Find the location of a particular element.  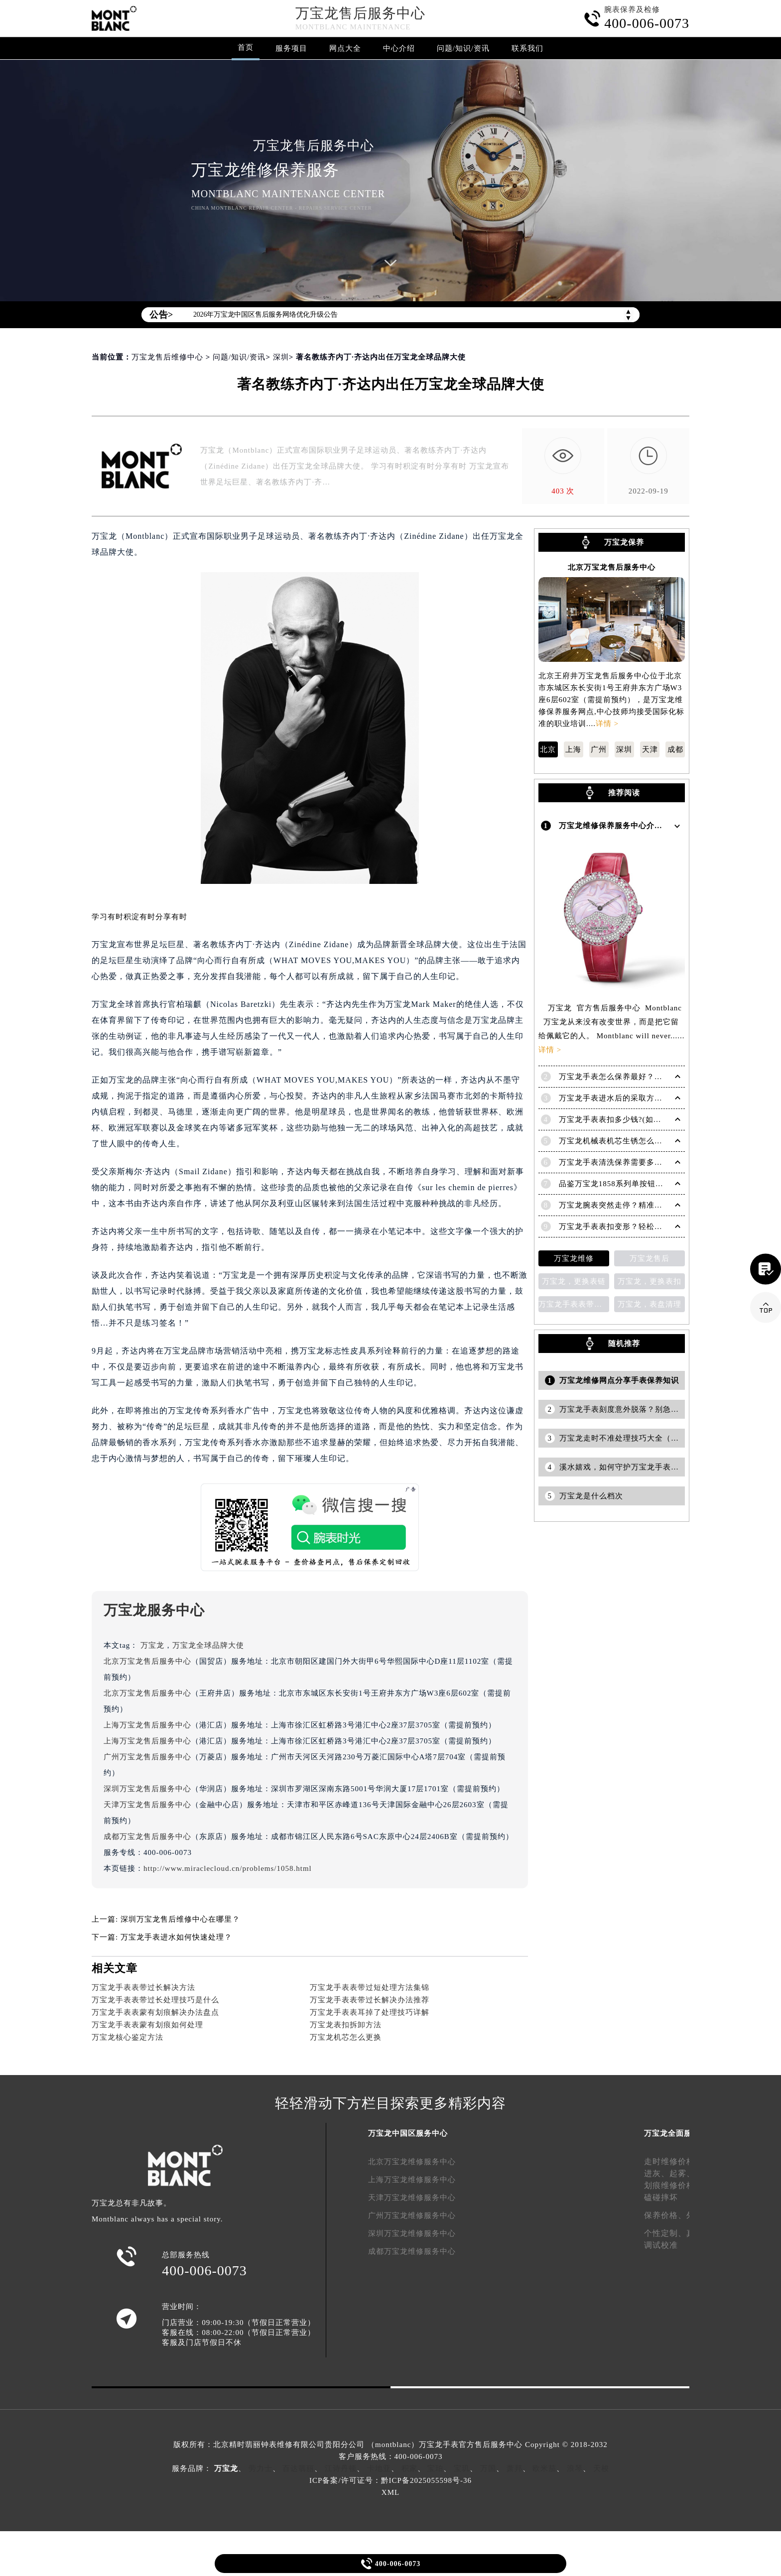

深圳万宝龙售后维修中心在哪里？ is located at coordinates (180, 1919).